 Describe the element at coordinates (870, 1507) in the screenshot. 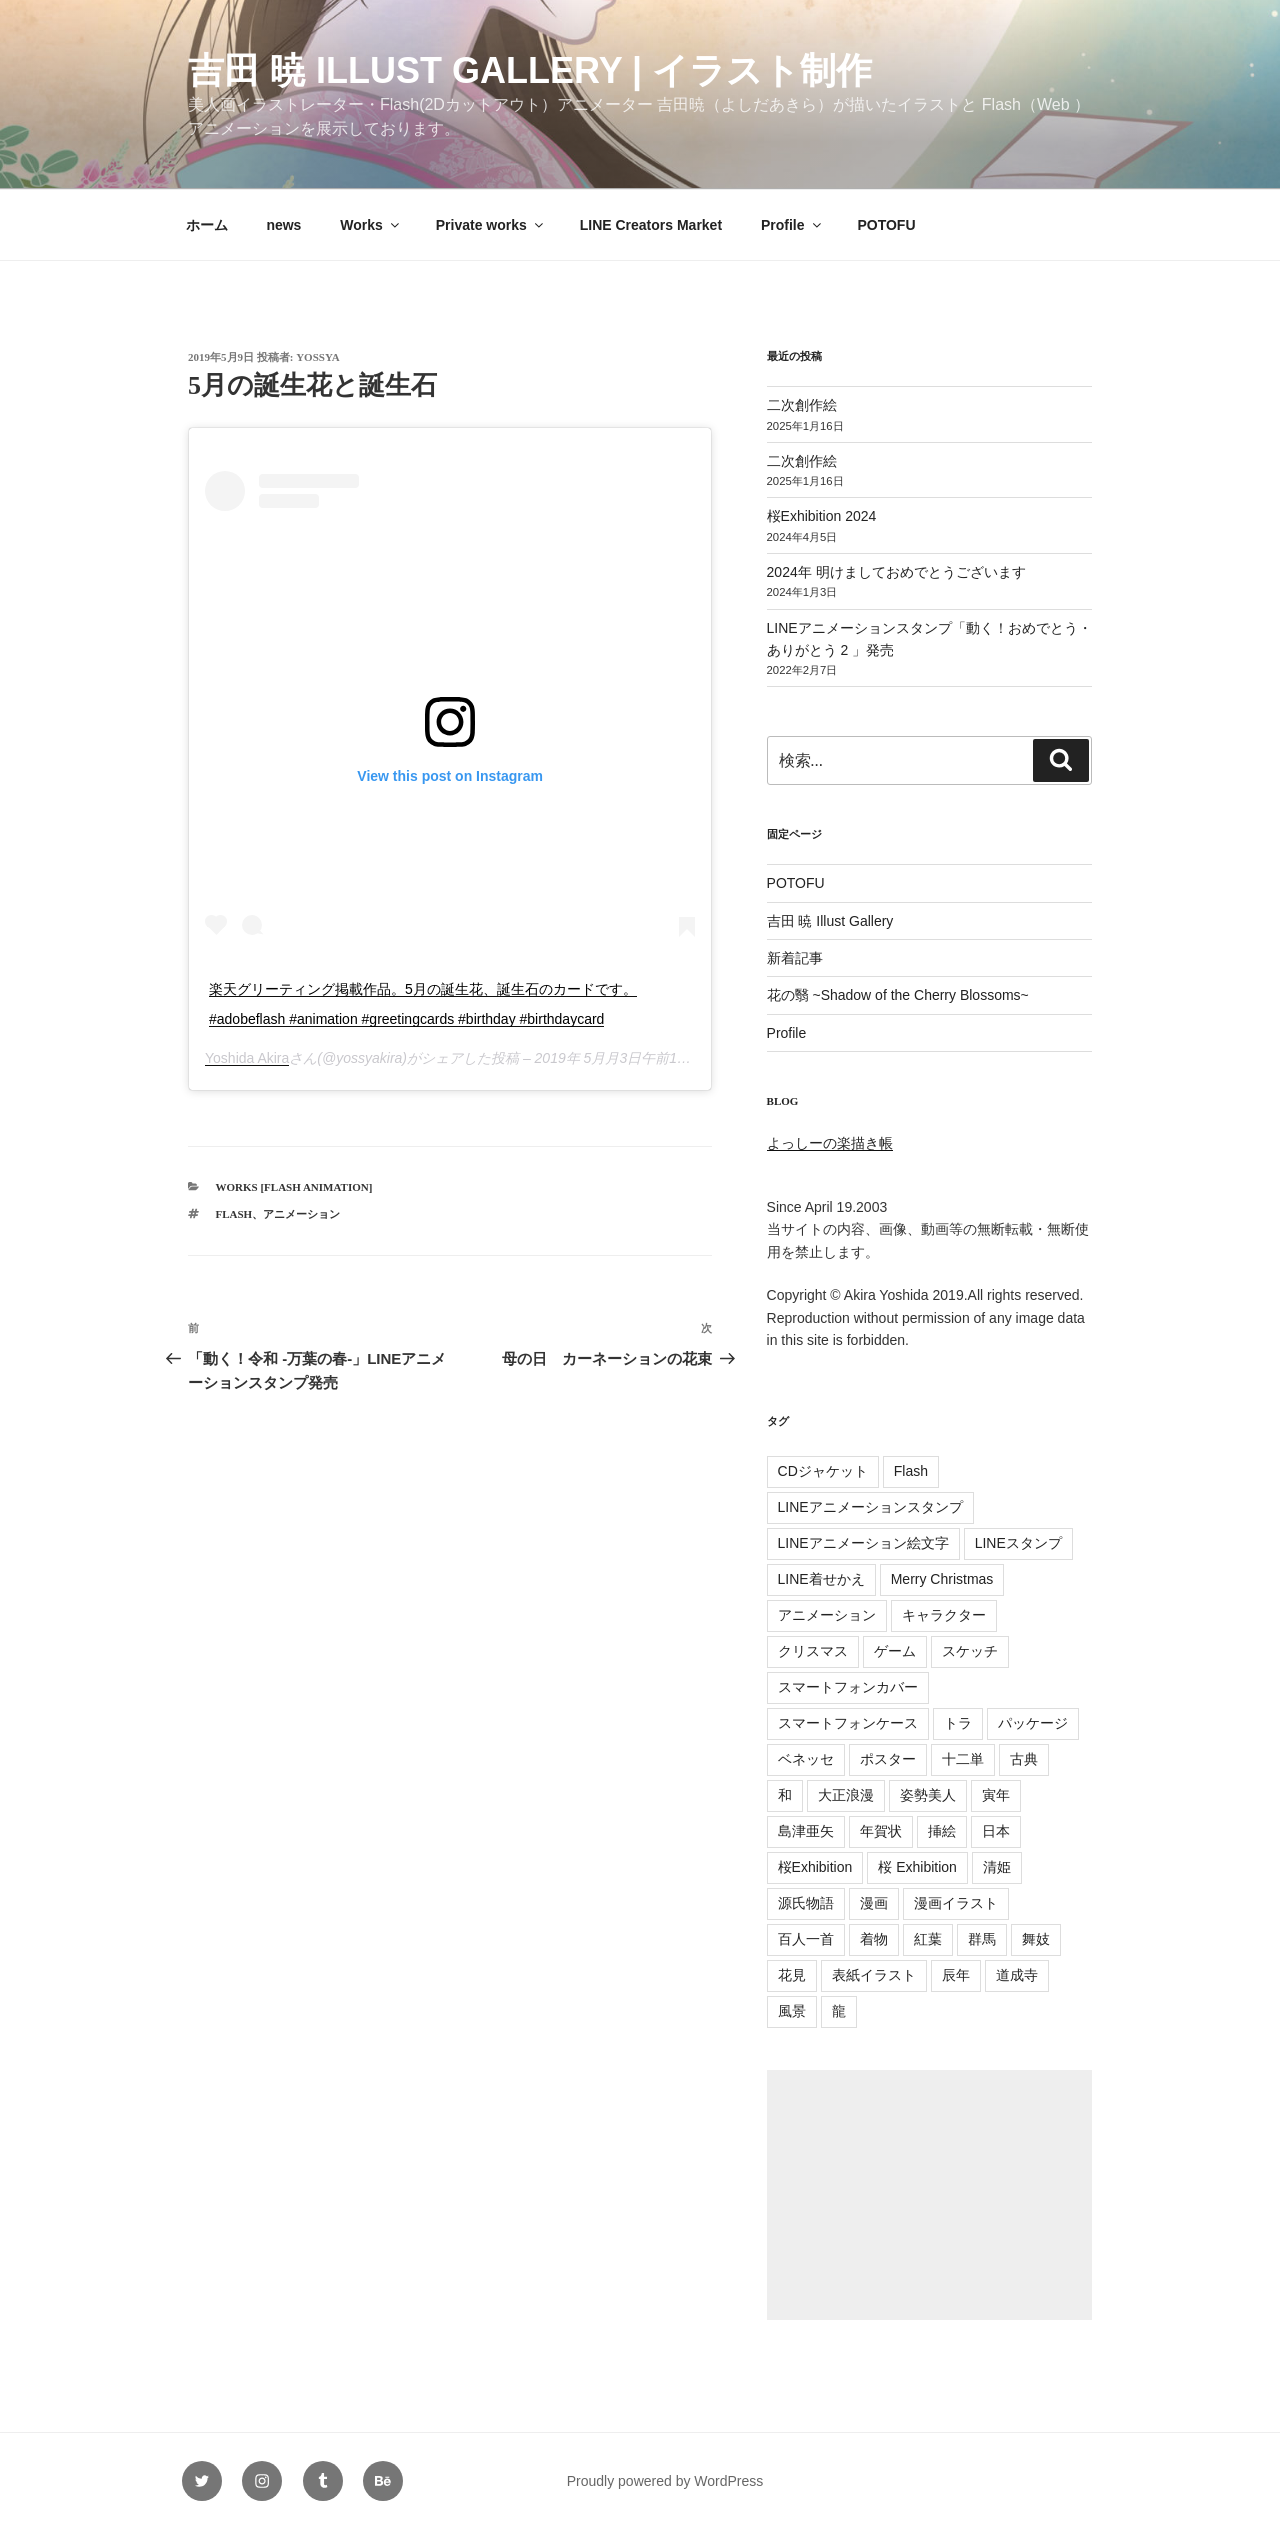

I see `LINEアニメーションスタンプ` at that location.